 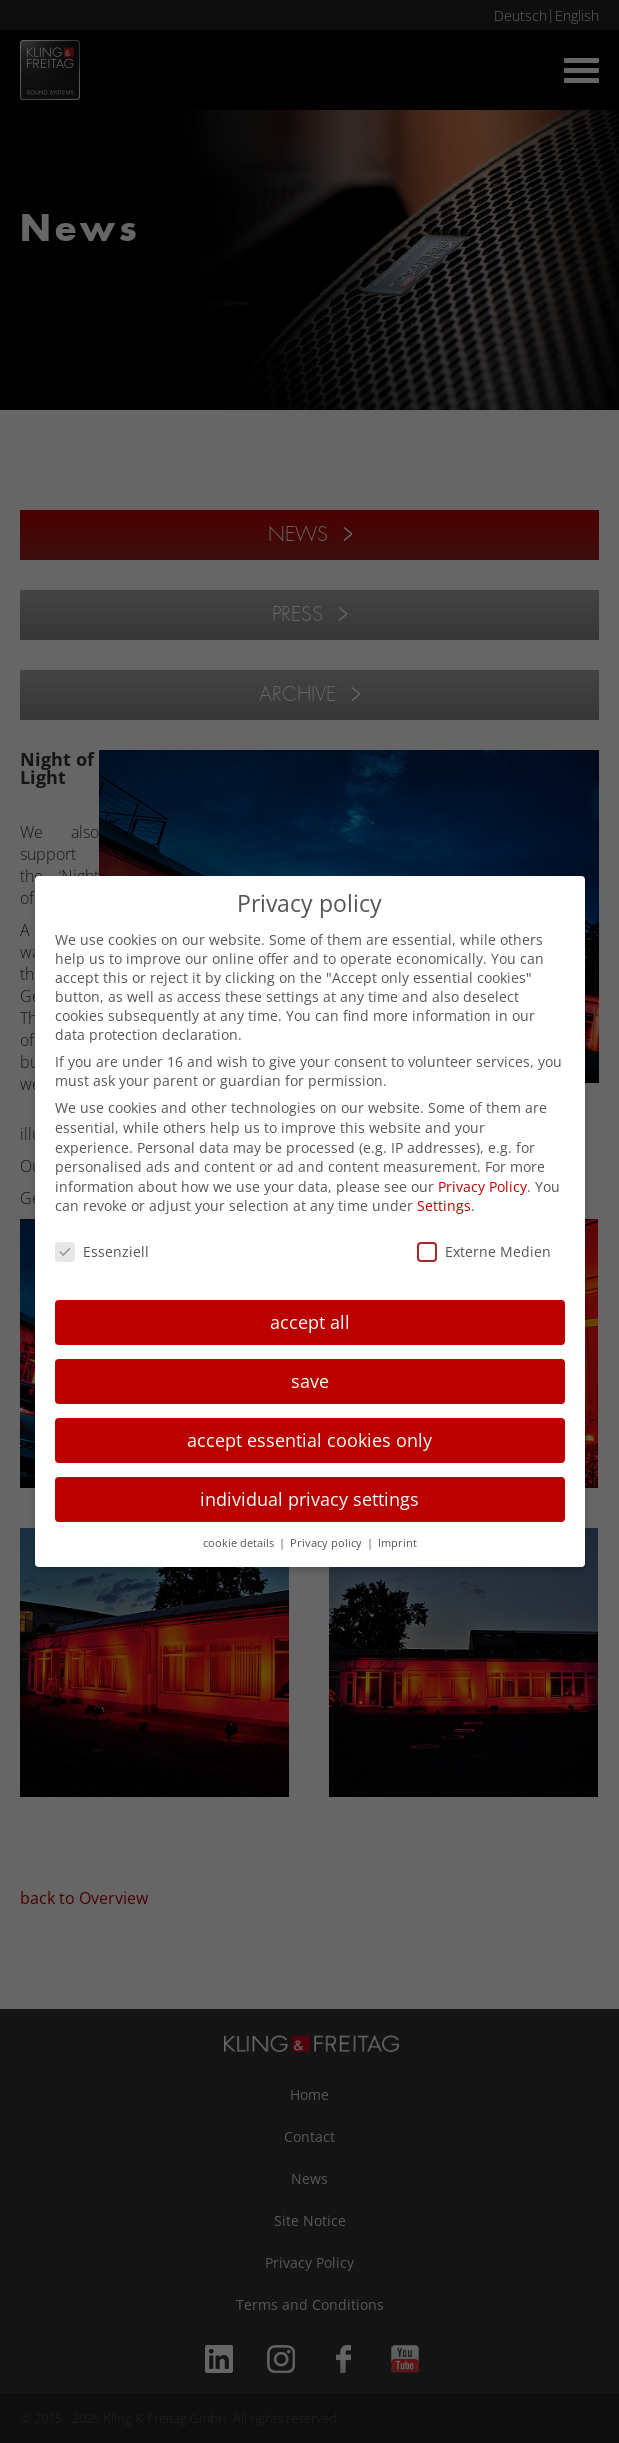 What do you see at coordinates (240, 1543) in the screenshot?
I see `cookie details [button]` at bounding box center [240, 1543].